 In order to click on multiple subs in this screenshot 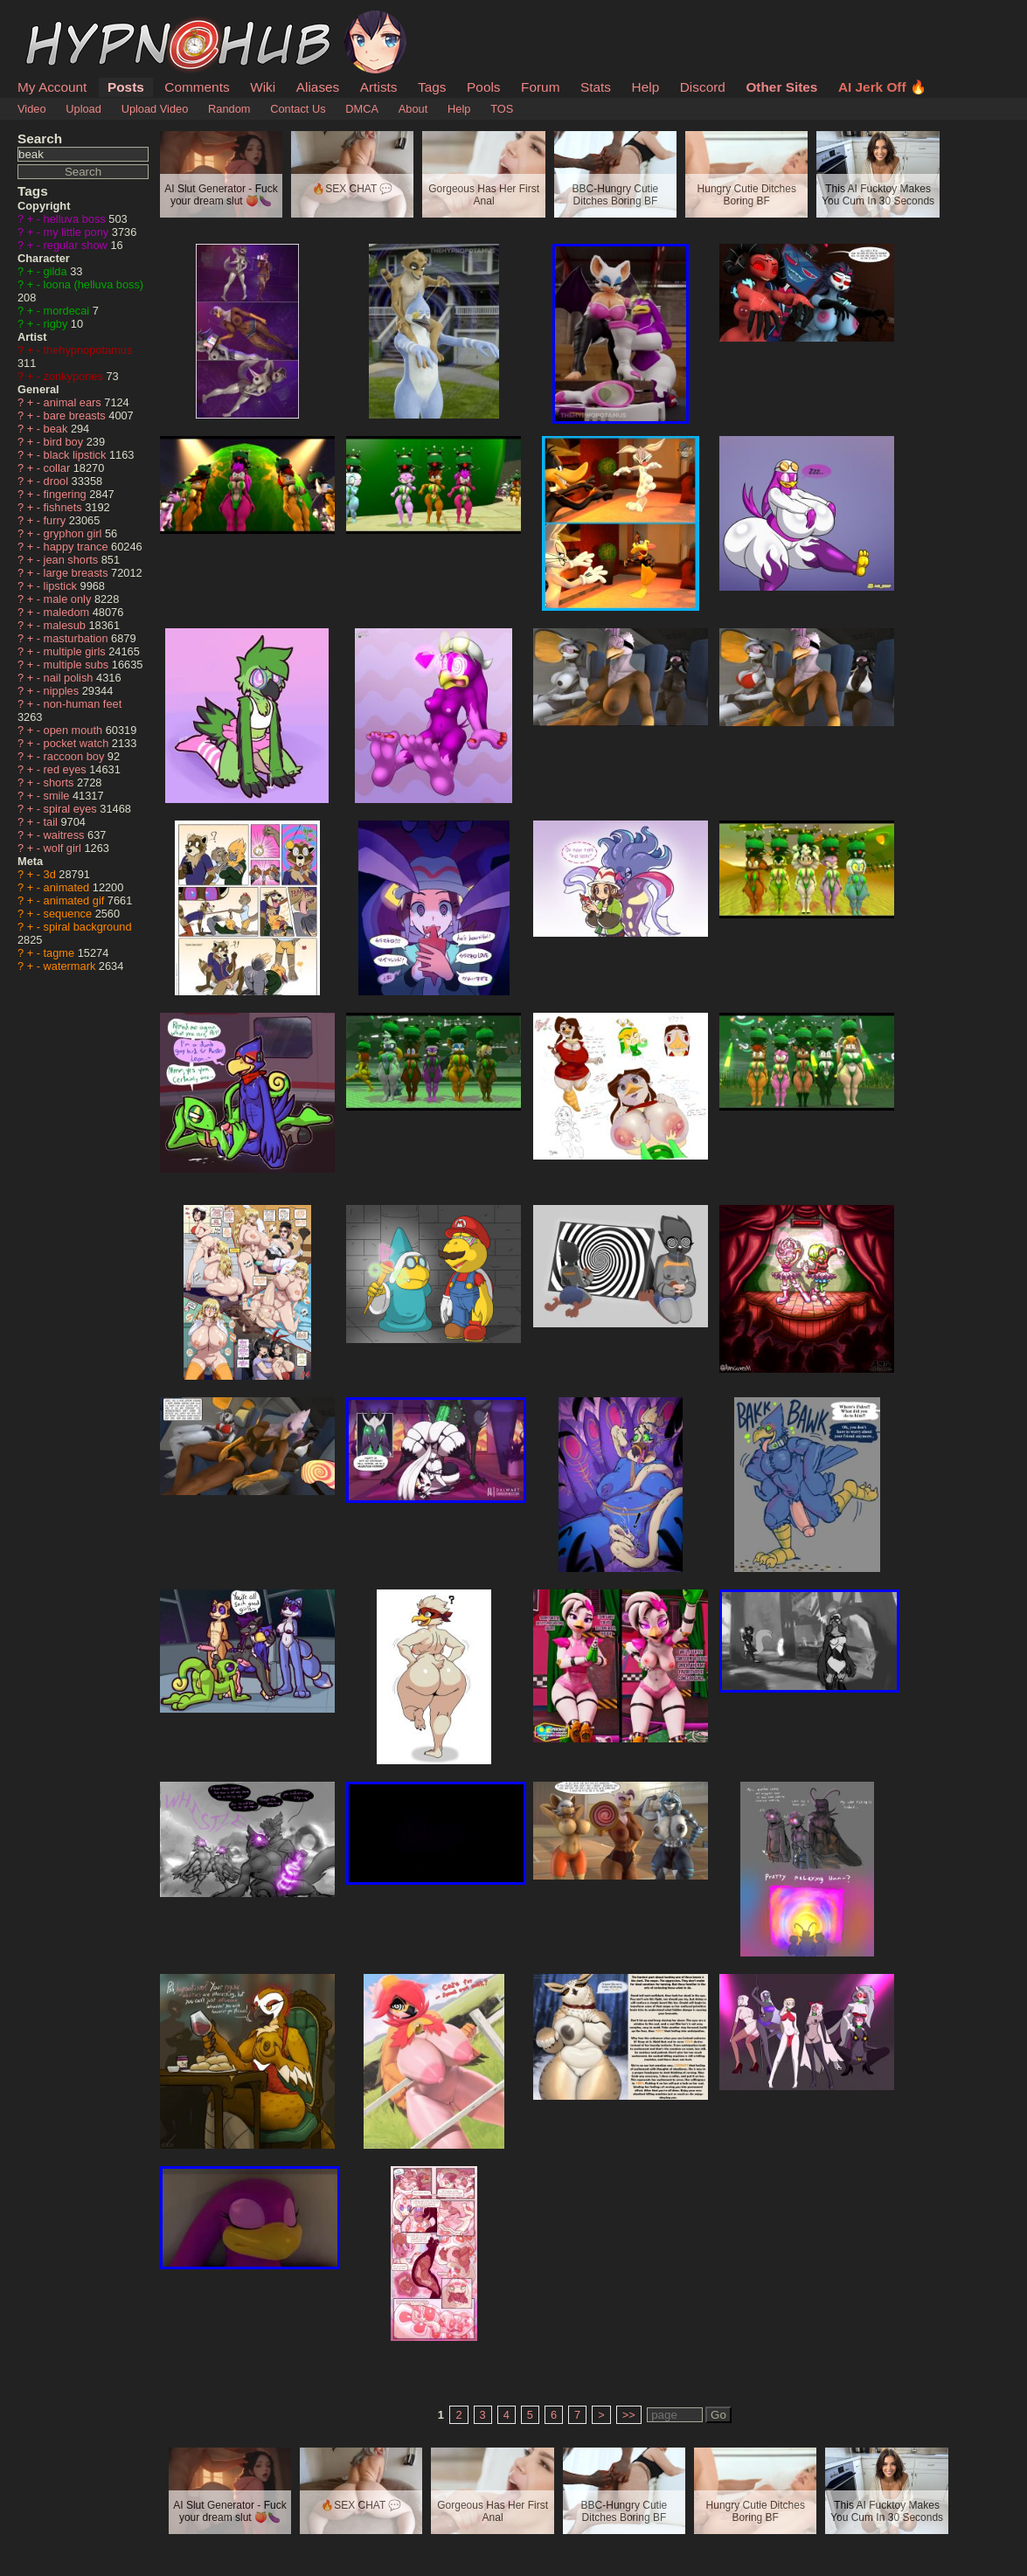, I will do `click(78, 664)`.